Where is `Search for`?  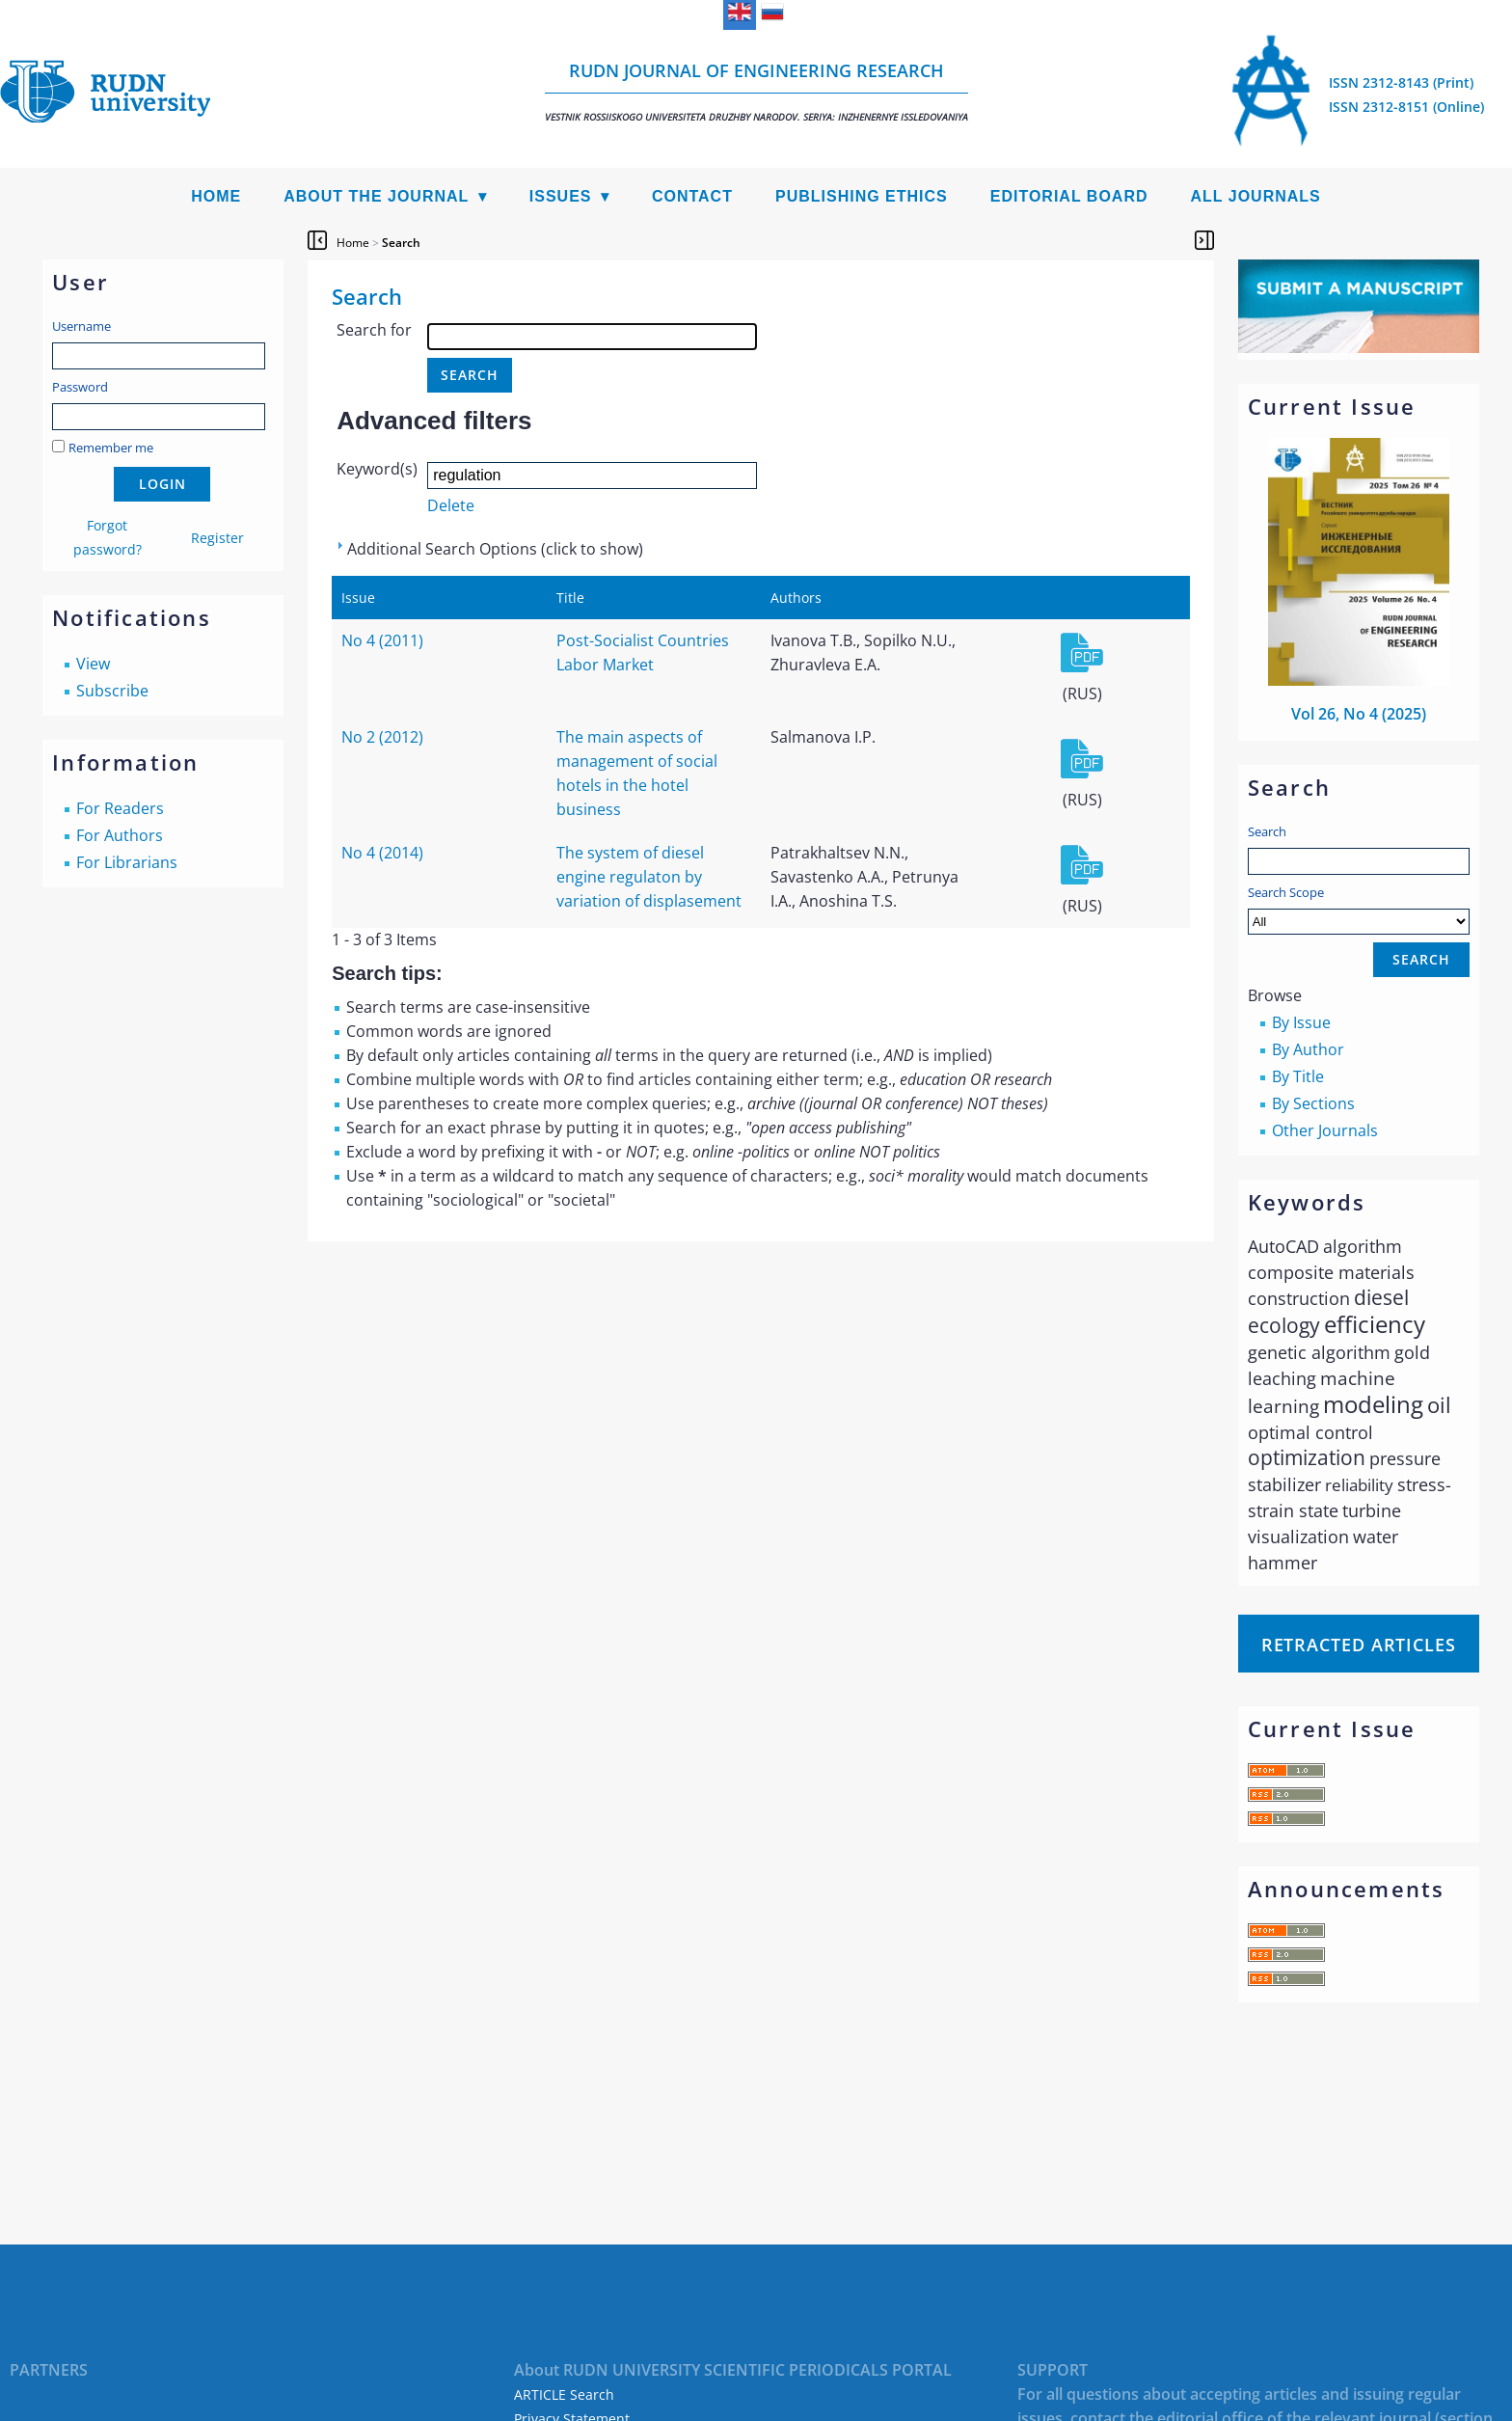
Search for is located at coordinates (374, 329).